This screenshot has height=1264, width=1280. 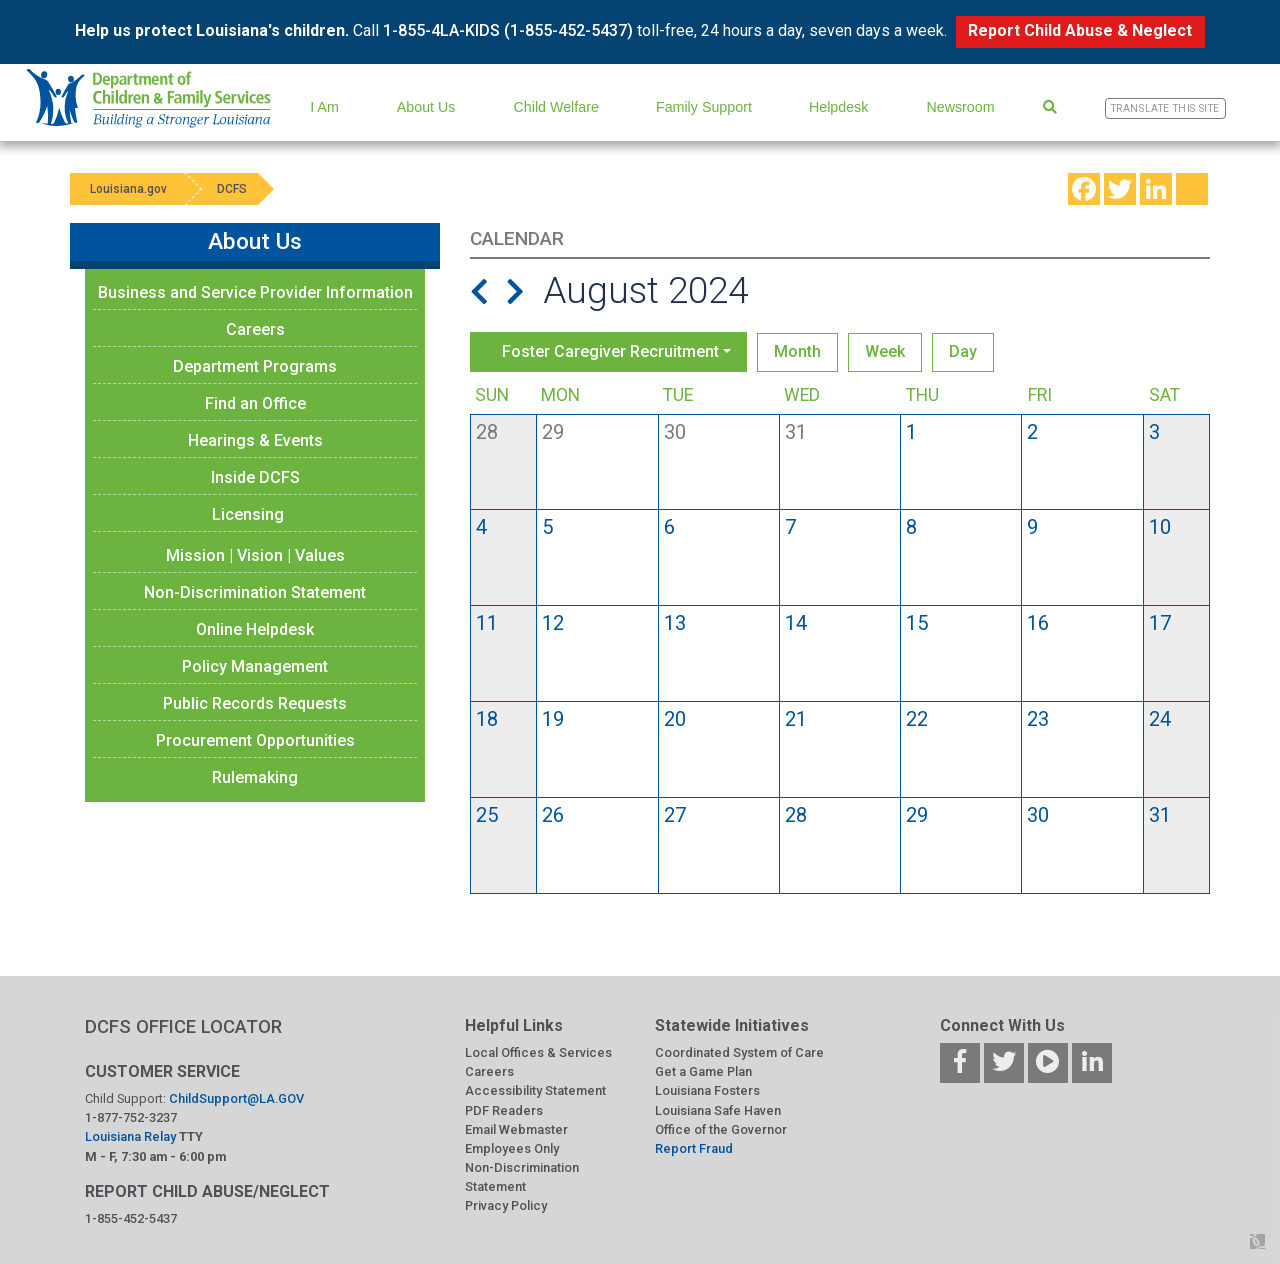 I want to click on Family Support, so click(x=704, y=107).